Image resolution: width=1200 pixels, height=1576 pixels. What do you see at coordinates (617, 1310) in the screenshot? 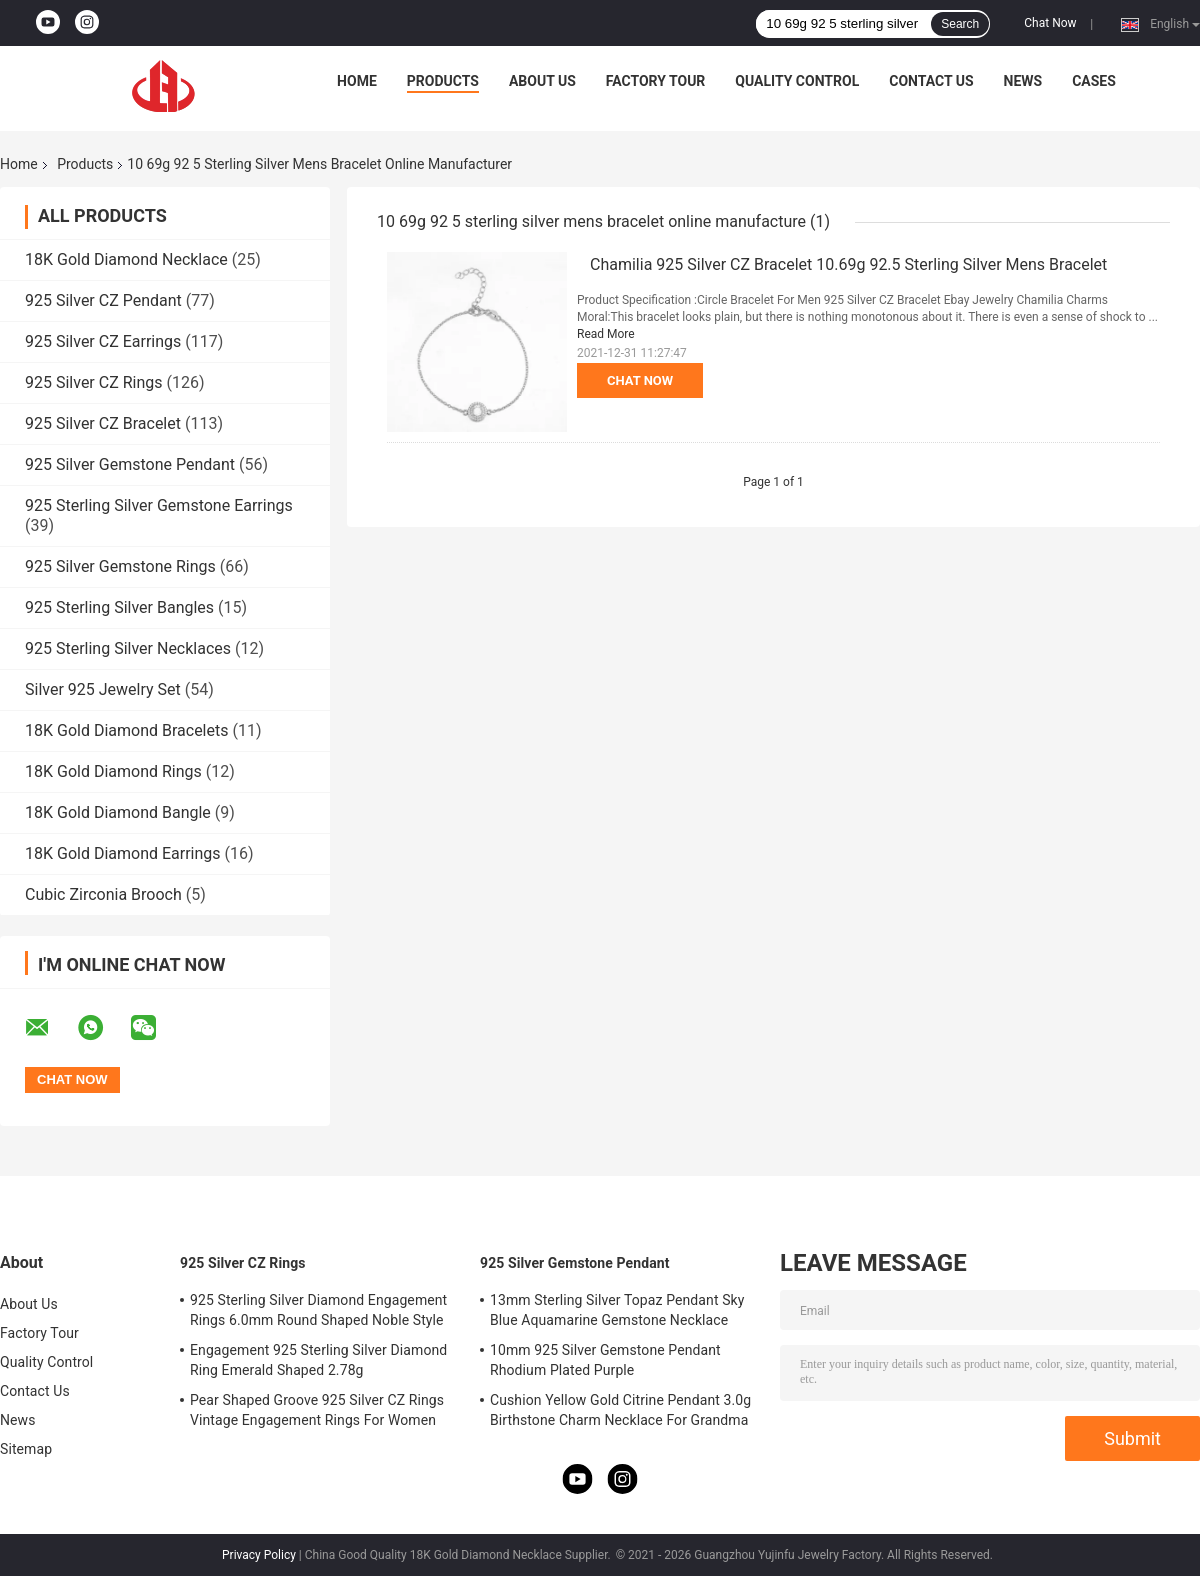
I see `13mm Sterling Silver Topaz Pendant Sky Blue Aquamarine Gemstone Necklace` at bounding box center [617, 1310].